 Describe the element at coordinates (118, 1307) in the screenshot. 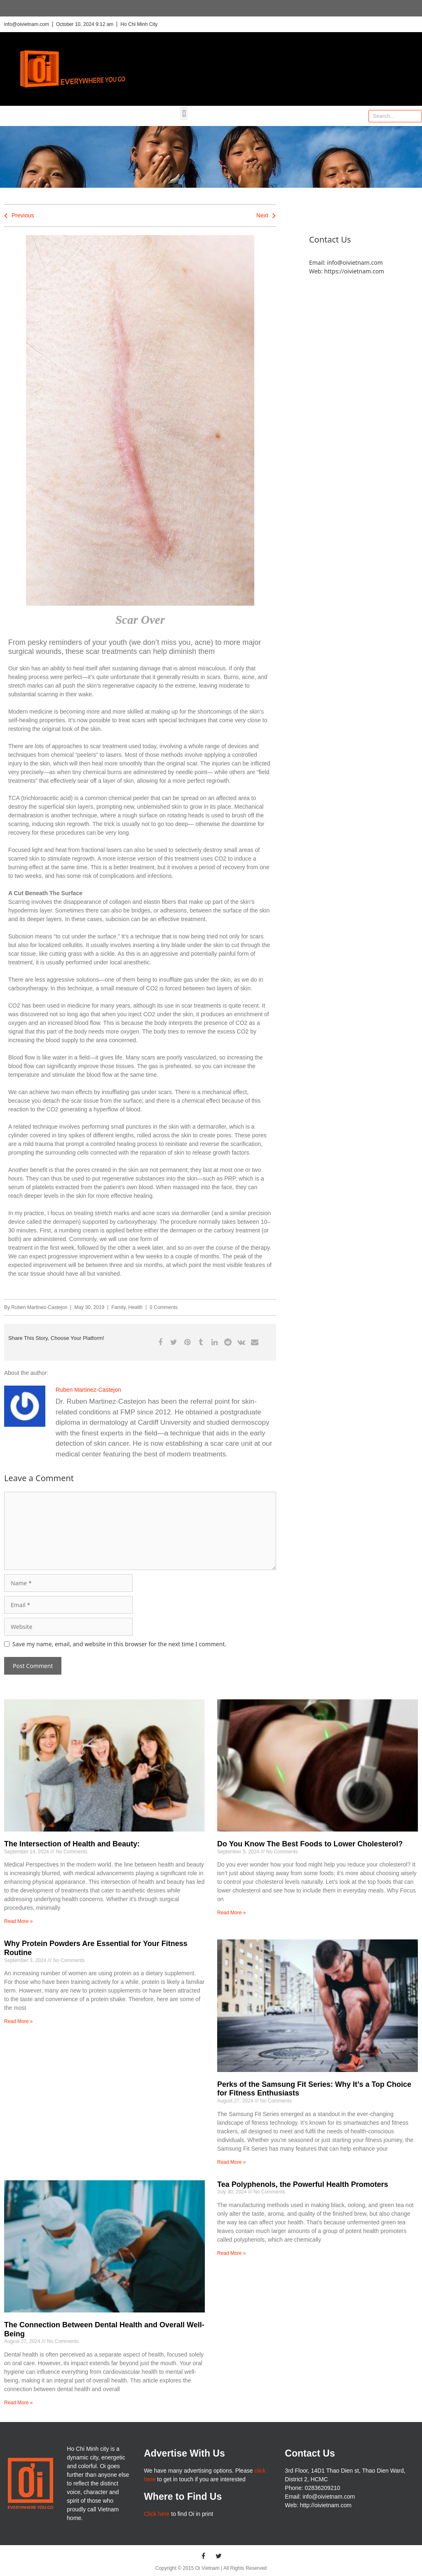

I see `Family` at that location.